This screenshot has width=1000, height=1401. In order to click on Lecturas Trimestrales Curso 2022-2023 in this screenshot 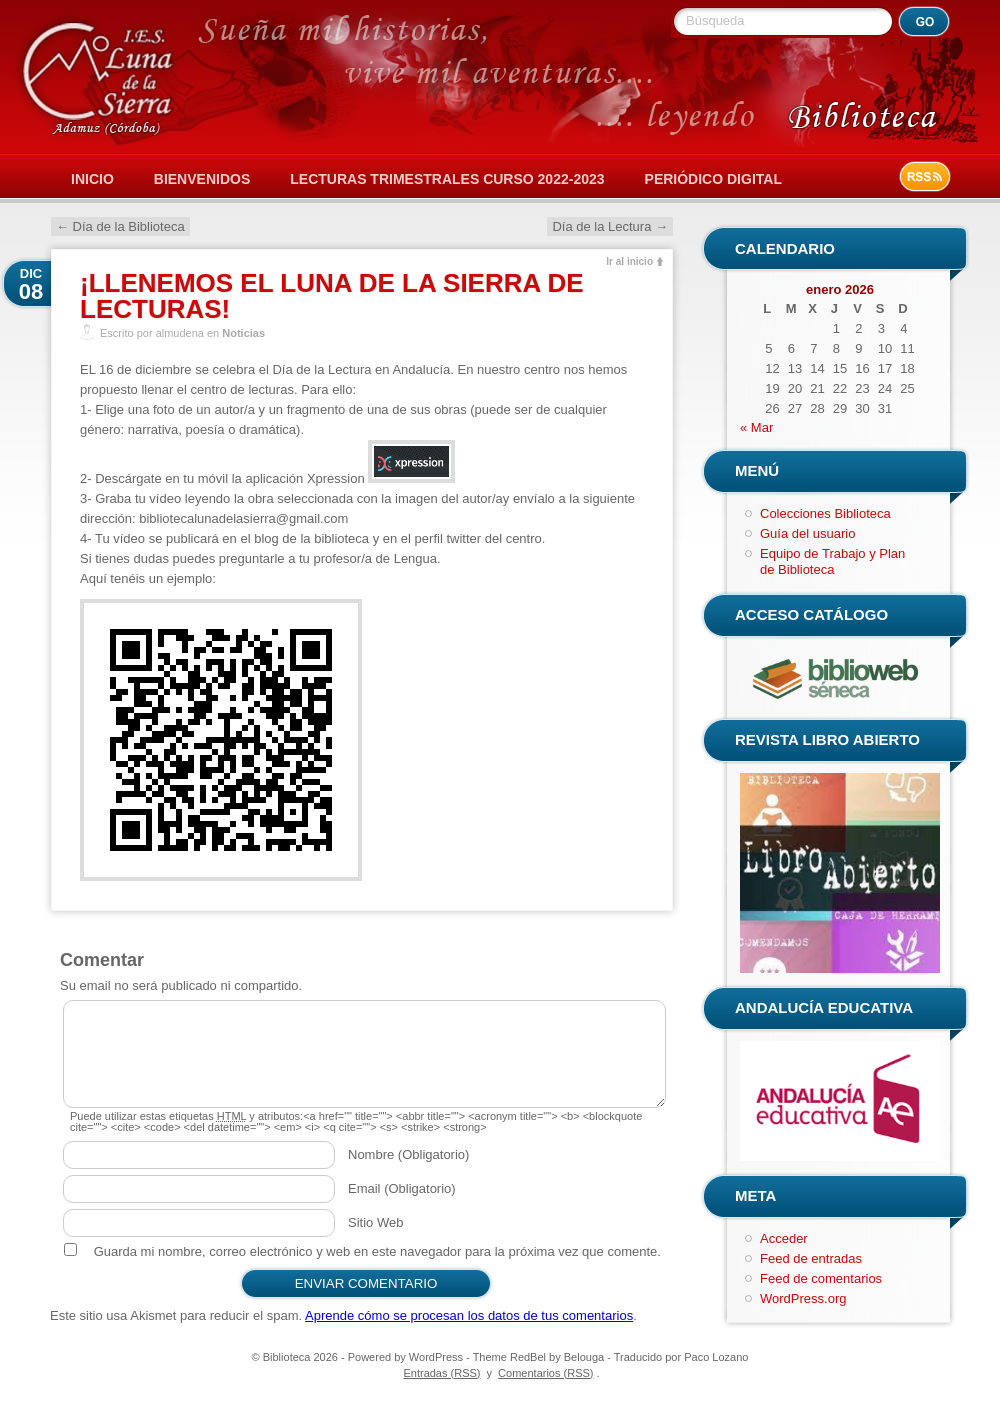, I will do `click(447, 179)`.